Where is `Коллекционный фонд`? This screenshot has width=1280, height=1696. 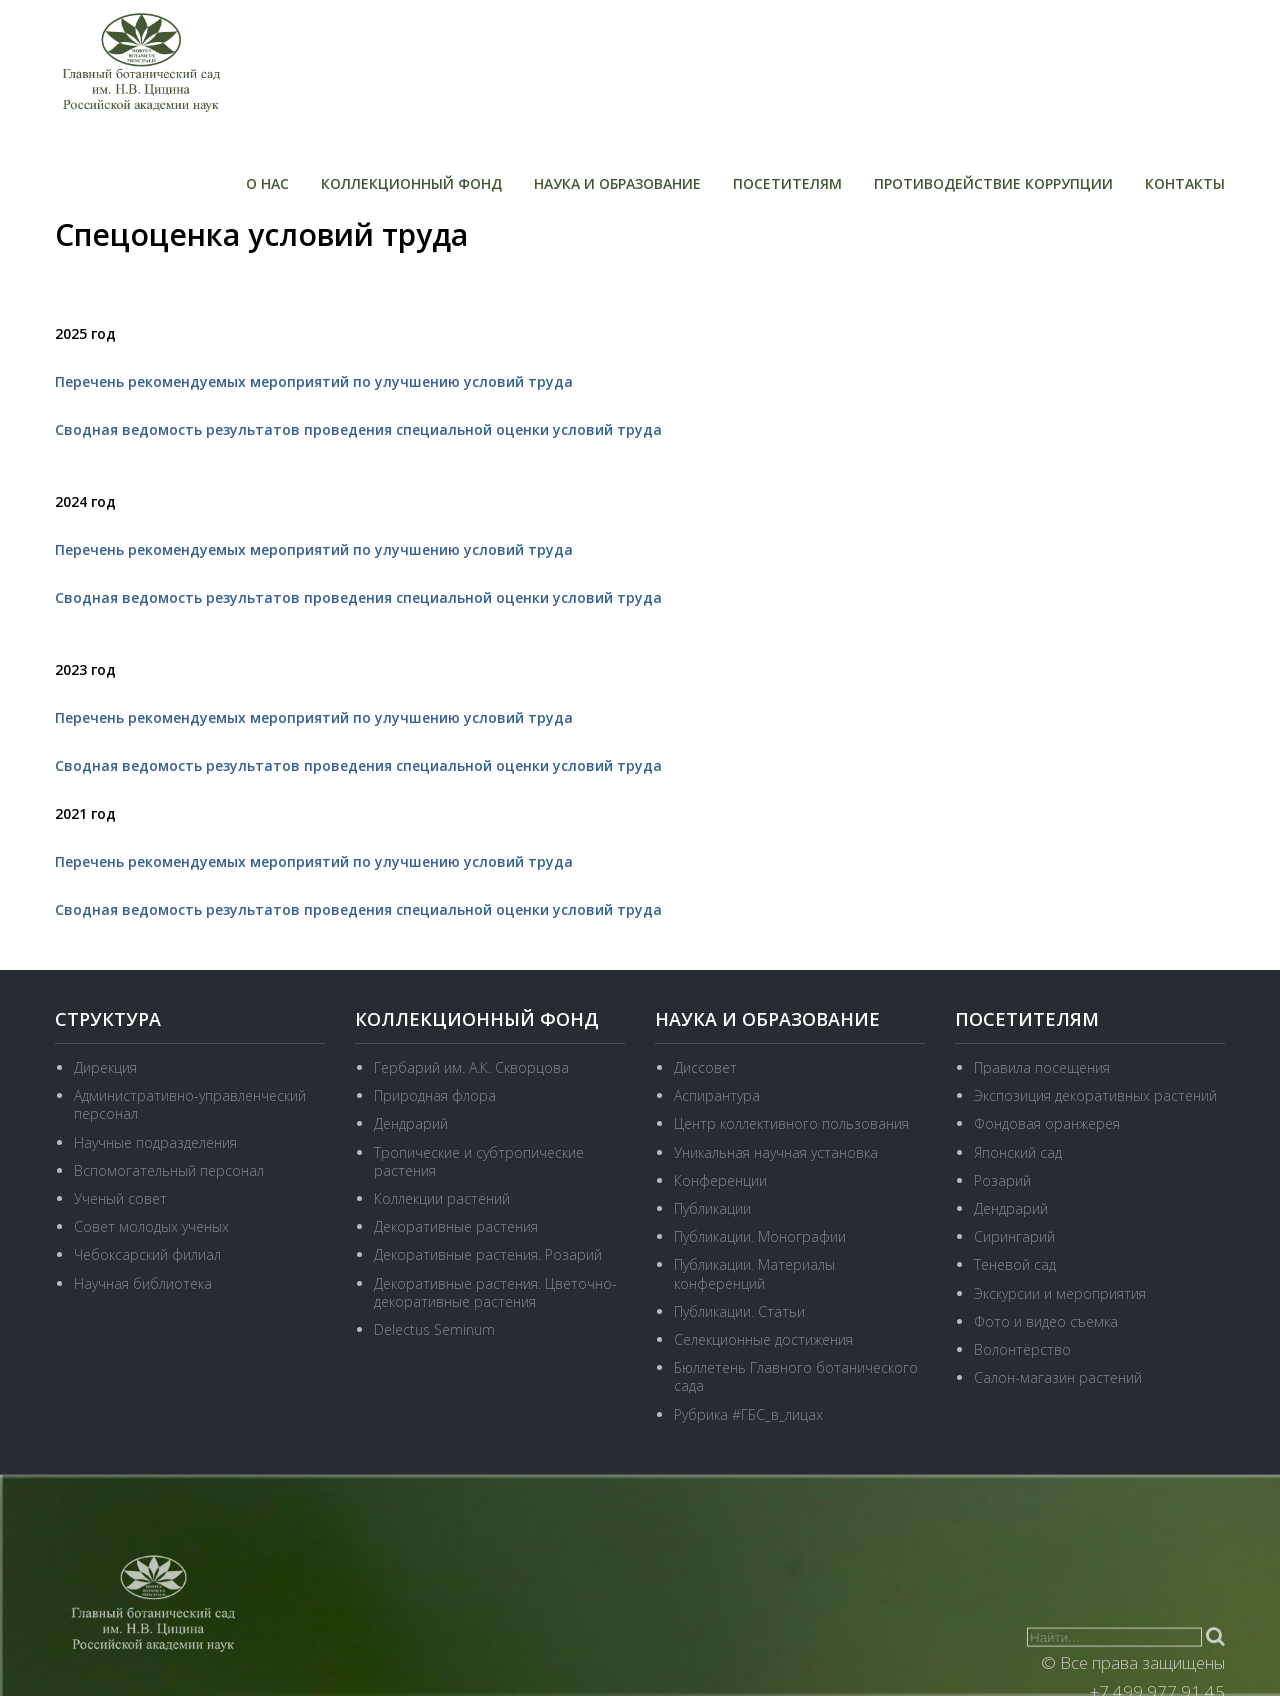 Коллекционный фонд is located at coordinates (411, 183).